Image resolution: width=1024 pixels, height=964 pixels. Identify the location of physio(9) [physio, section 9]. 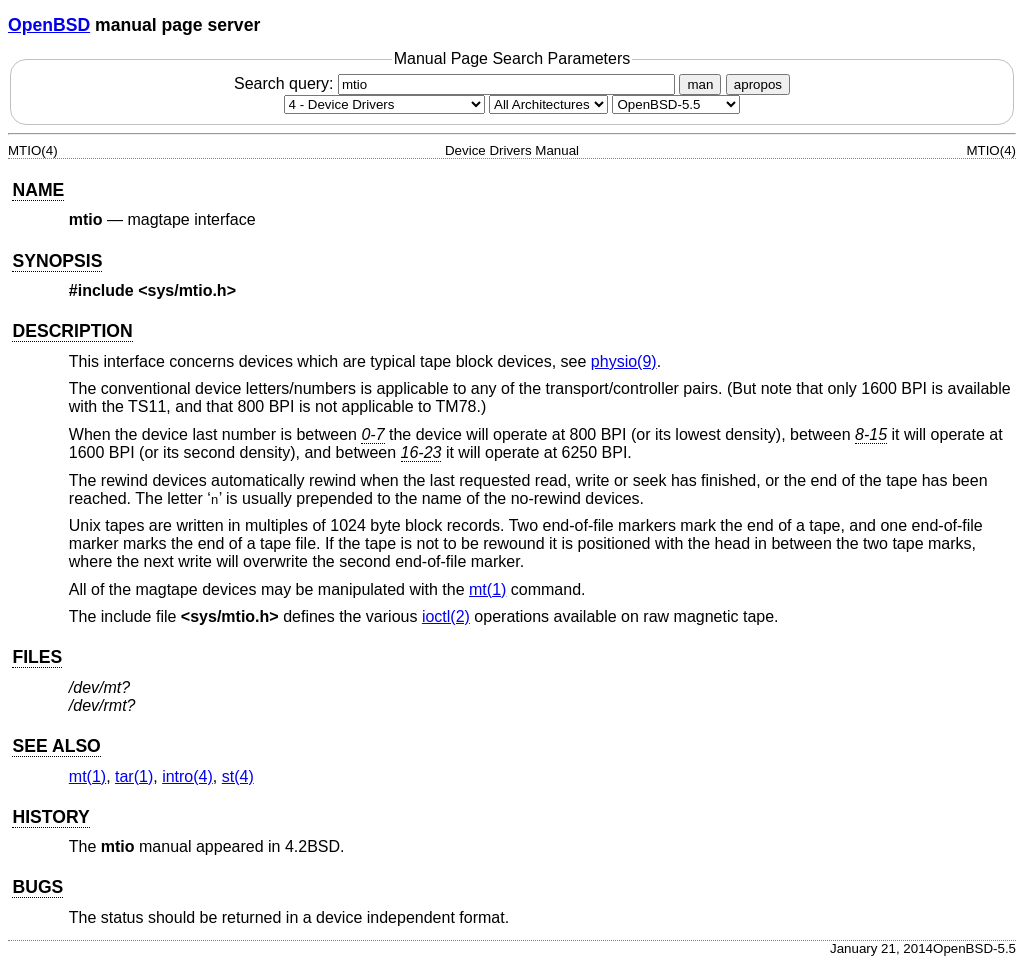
(624, 361).